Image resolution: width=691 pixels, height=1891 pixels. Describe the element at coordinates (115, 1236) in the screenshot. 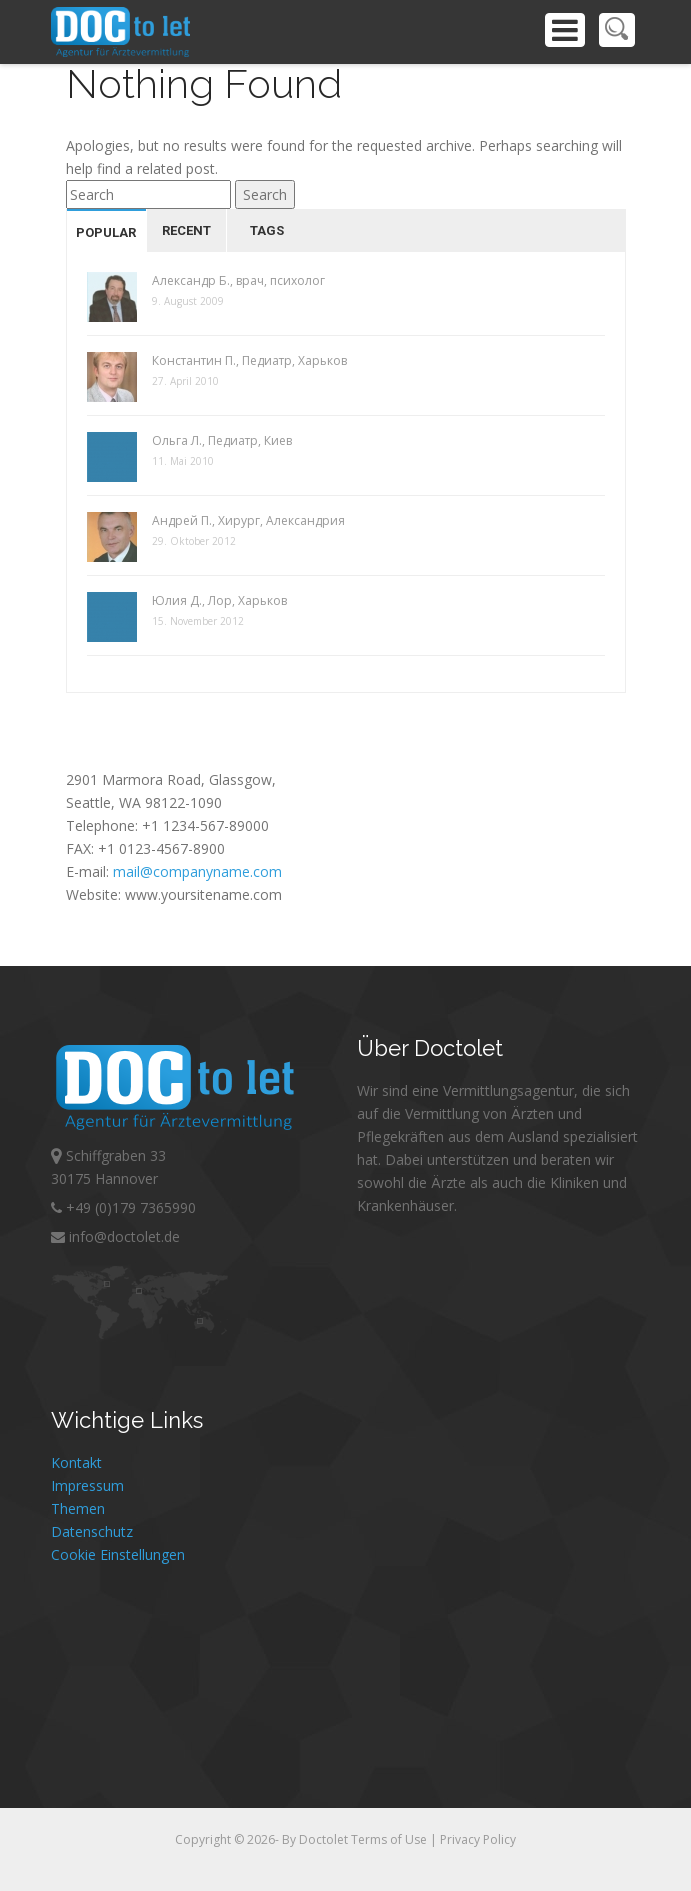

I see `info@doctolet.de` at that location.